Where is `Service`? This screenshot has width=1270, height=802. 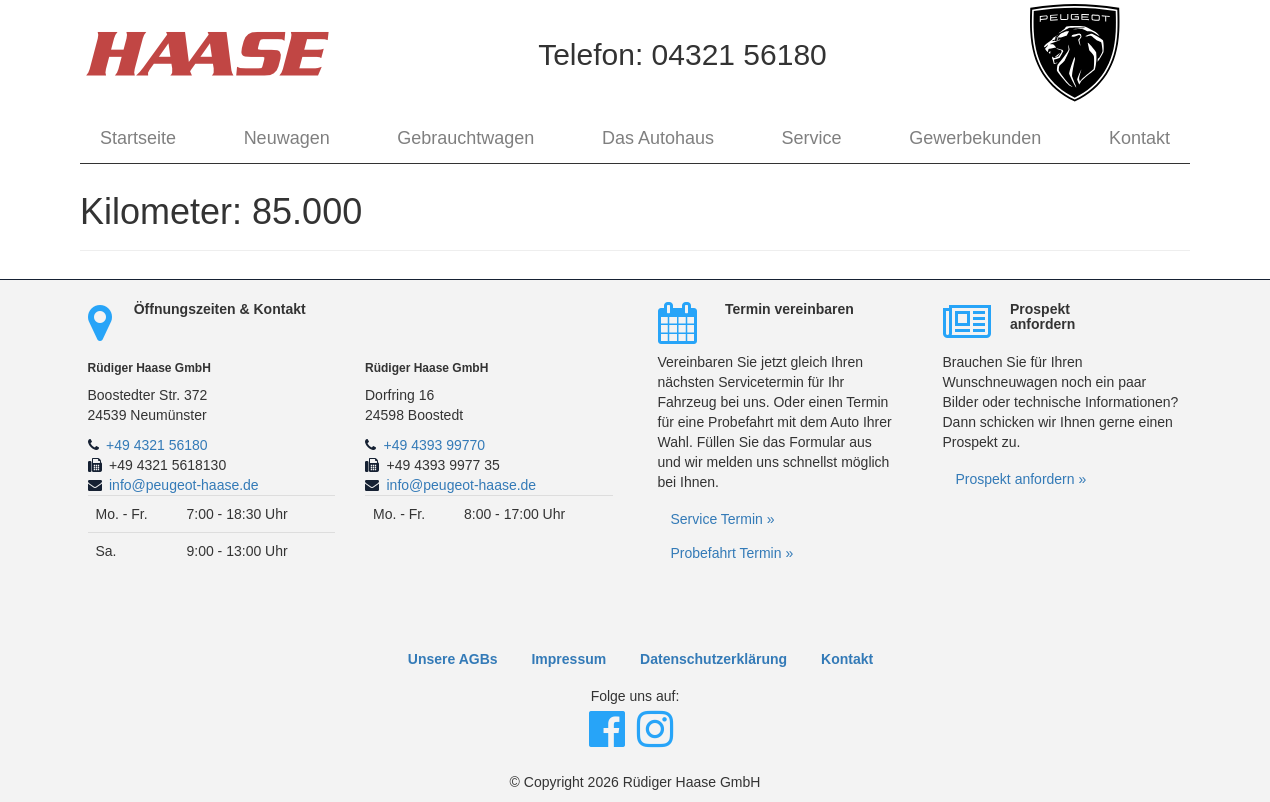
Service is located at coordinates (812, 138).